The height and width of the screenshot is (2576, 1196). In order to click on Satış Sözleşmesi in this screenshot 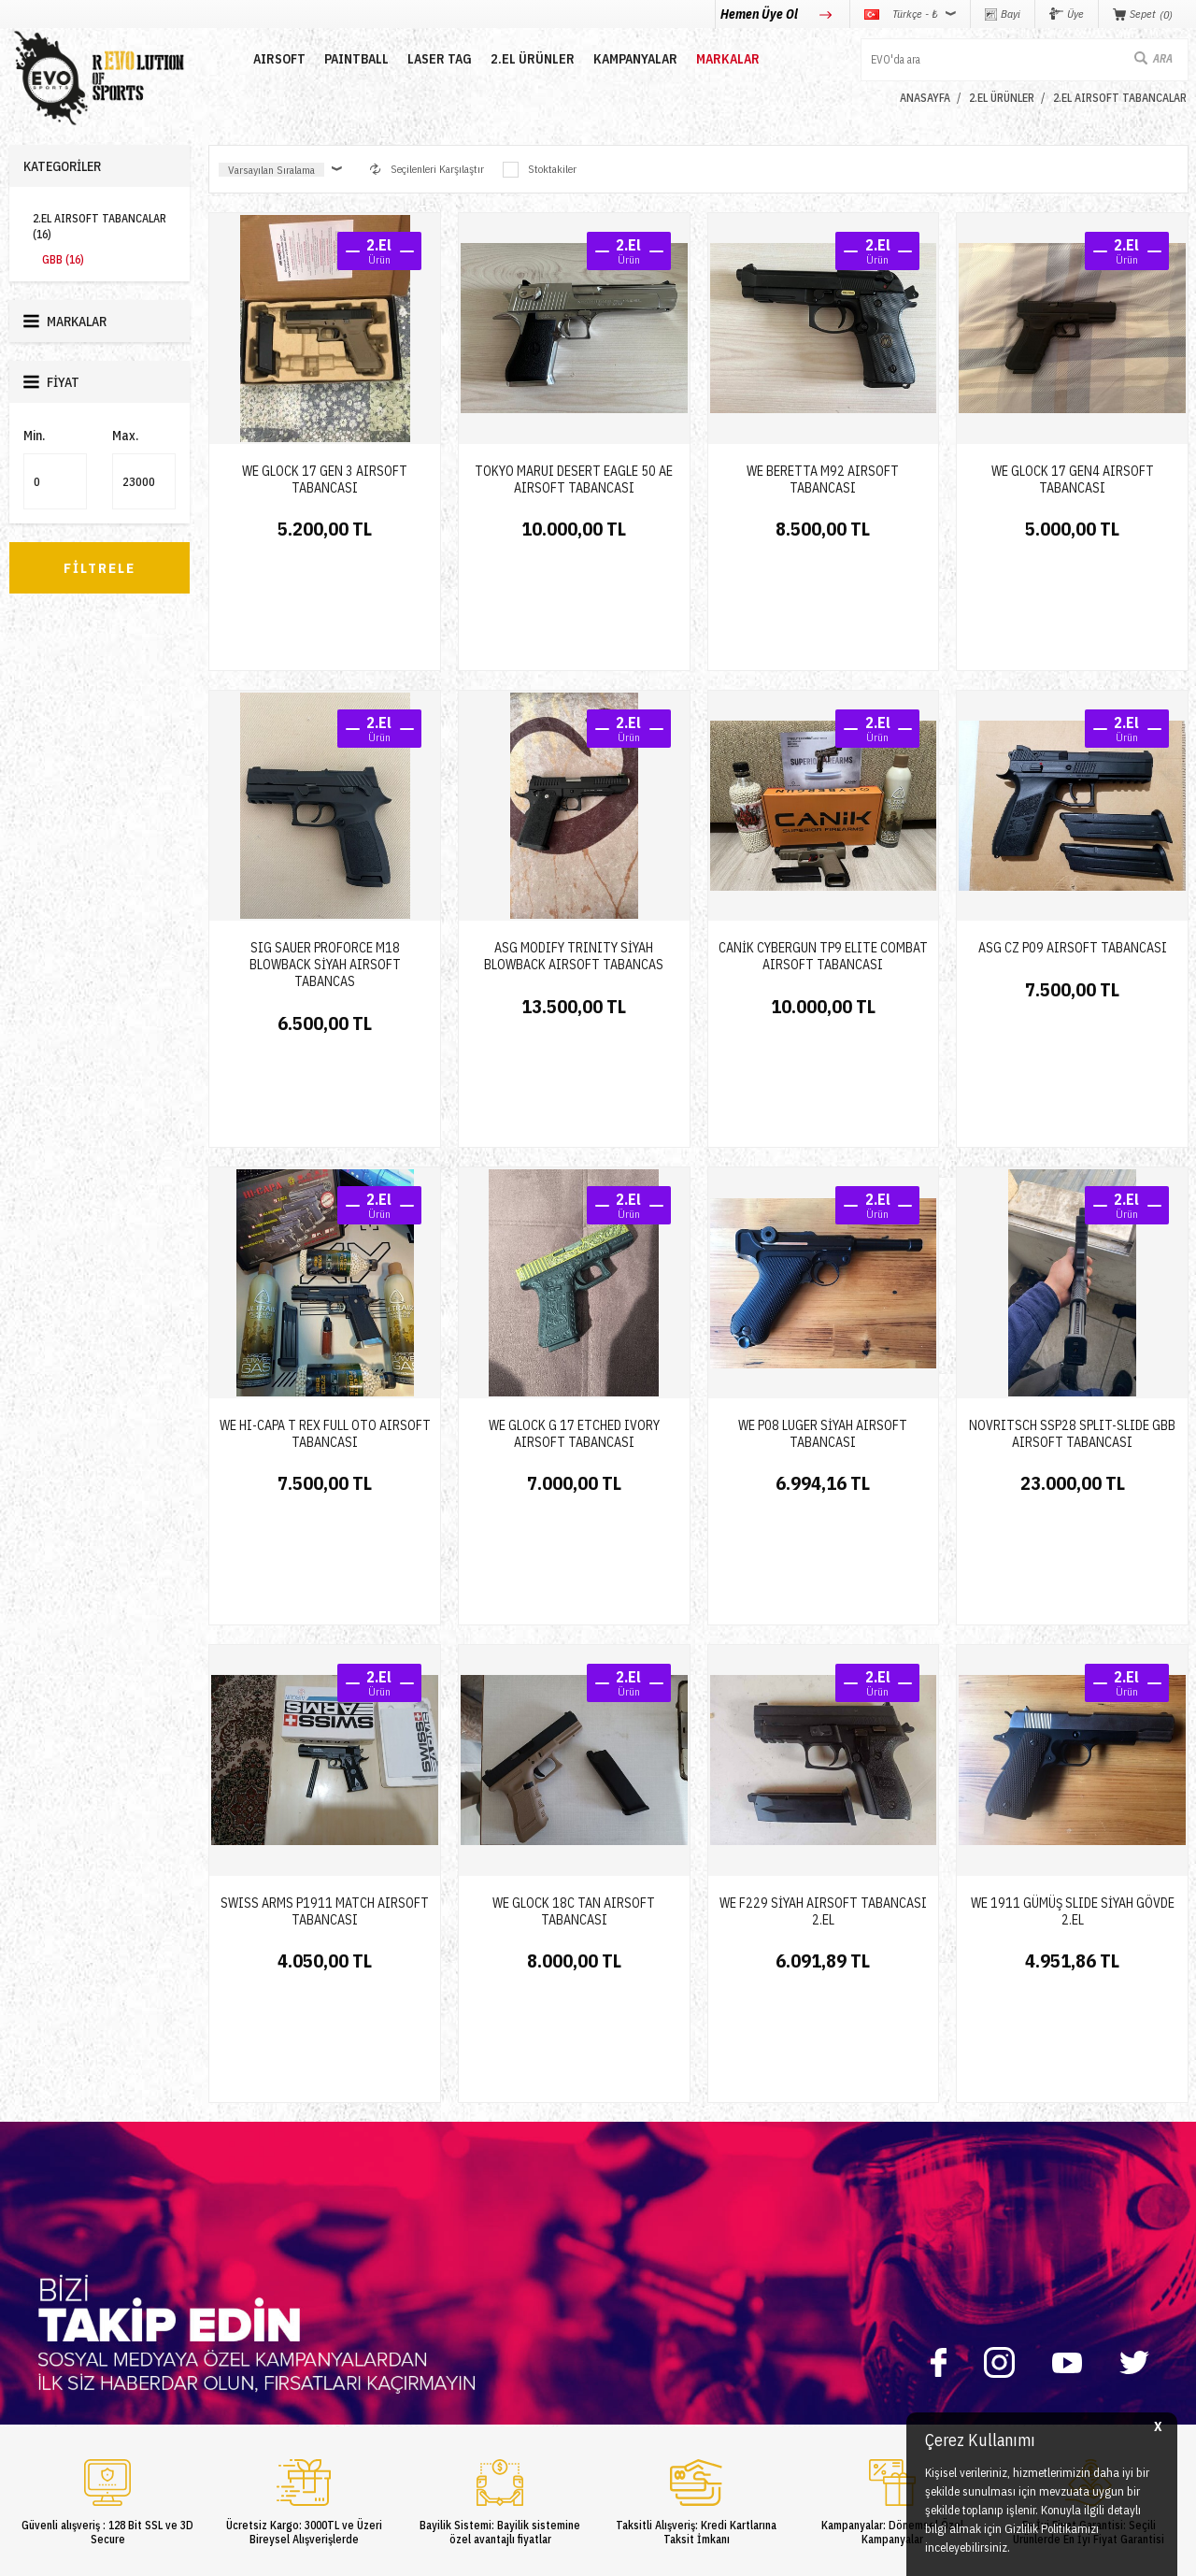, I will do `click(649, 2296)`.